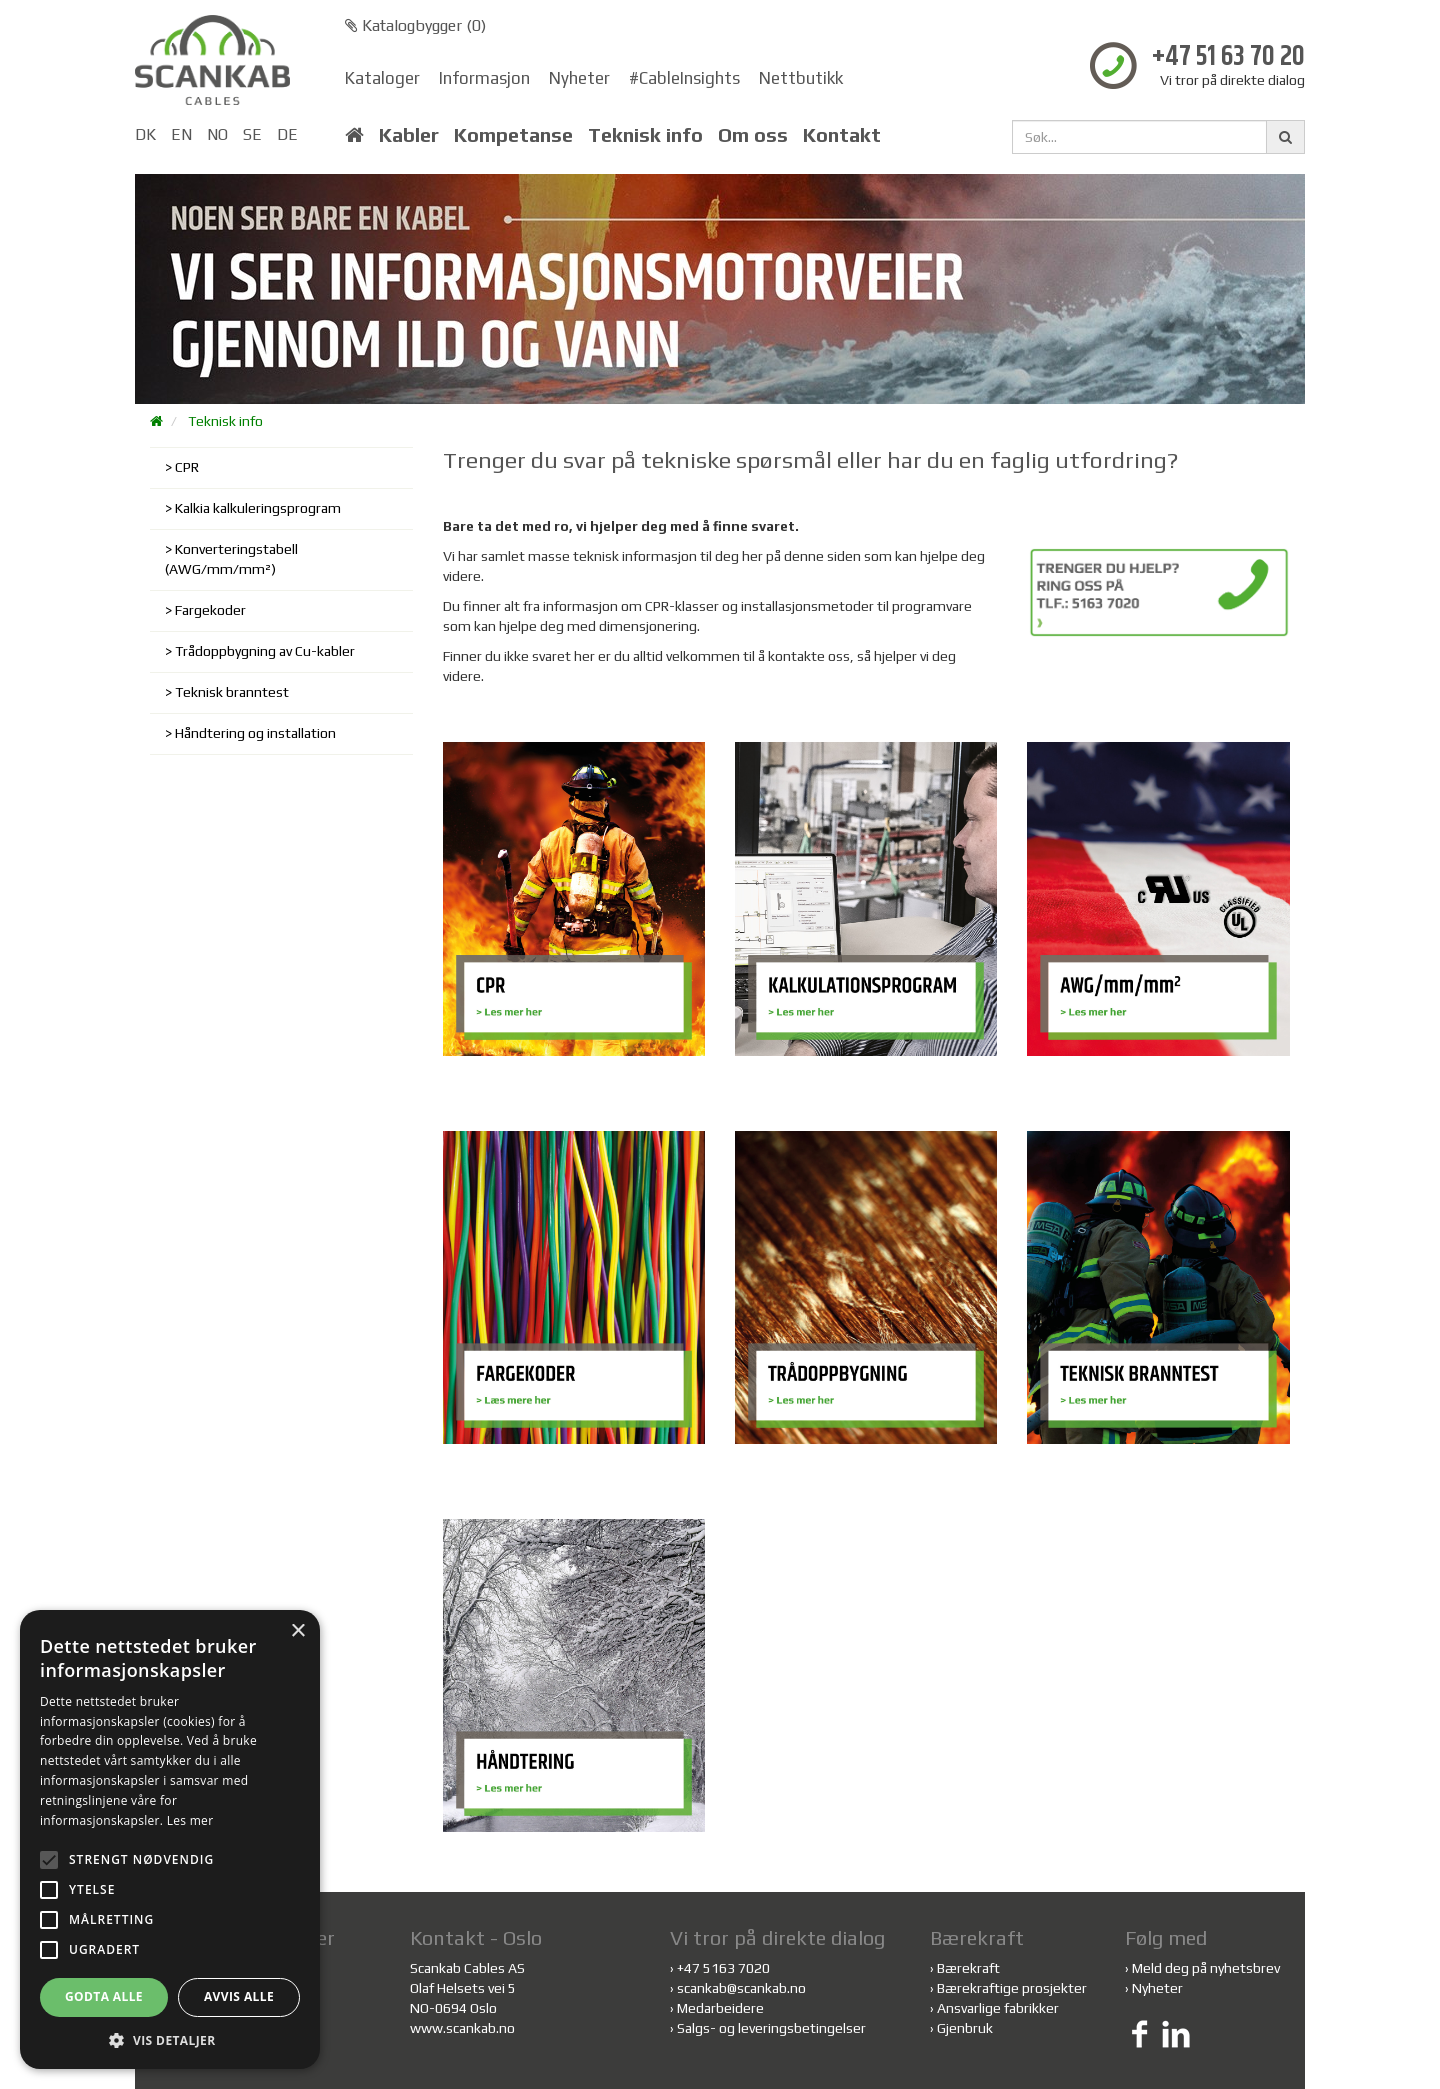 Image resolution: width=1440 pixels, height=2089 pixels. Describe the element at coordinates (415, 25) in the screenshot. I see `Katalogbygger ()` at that location.